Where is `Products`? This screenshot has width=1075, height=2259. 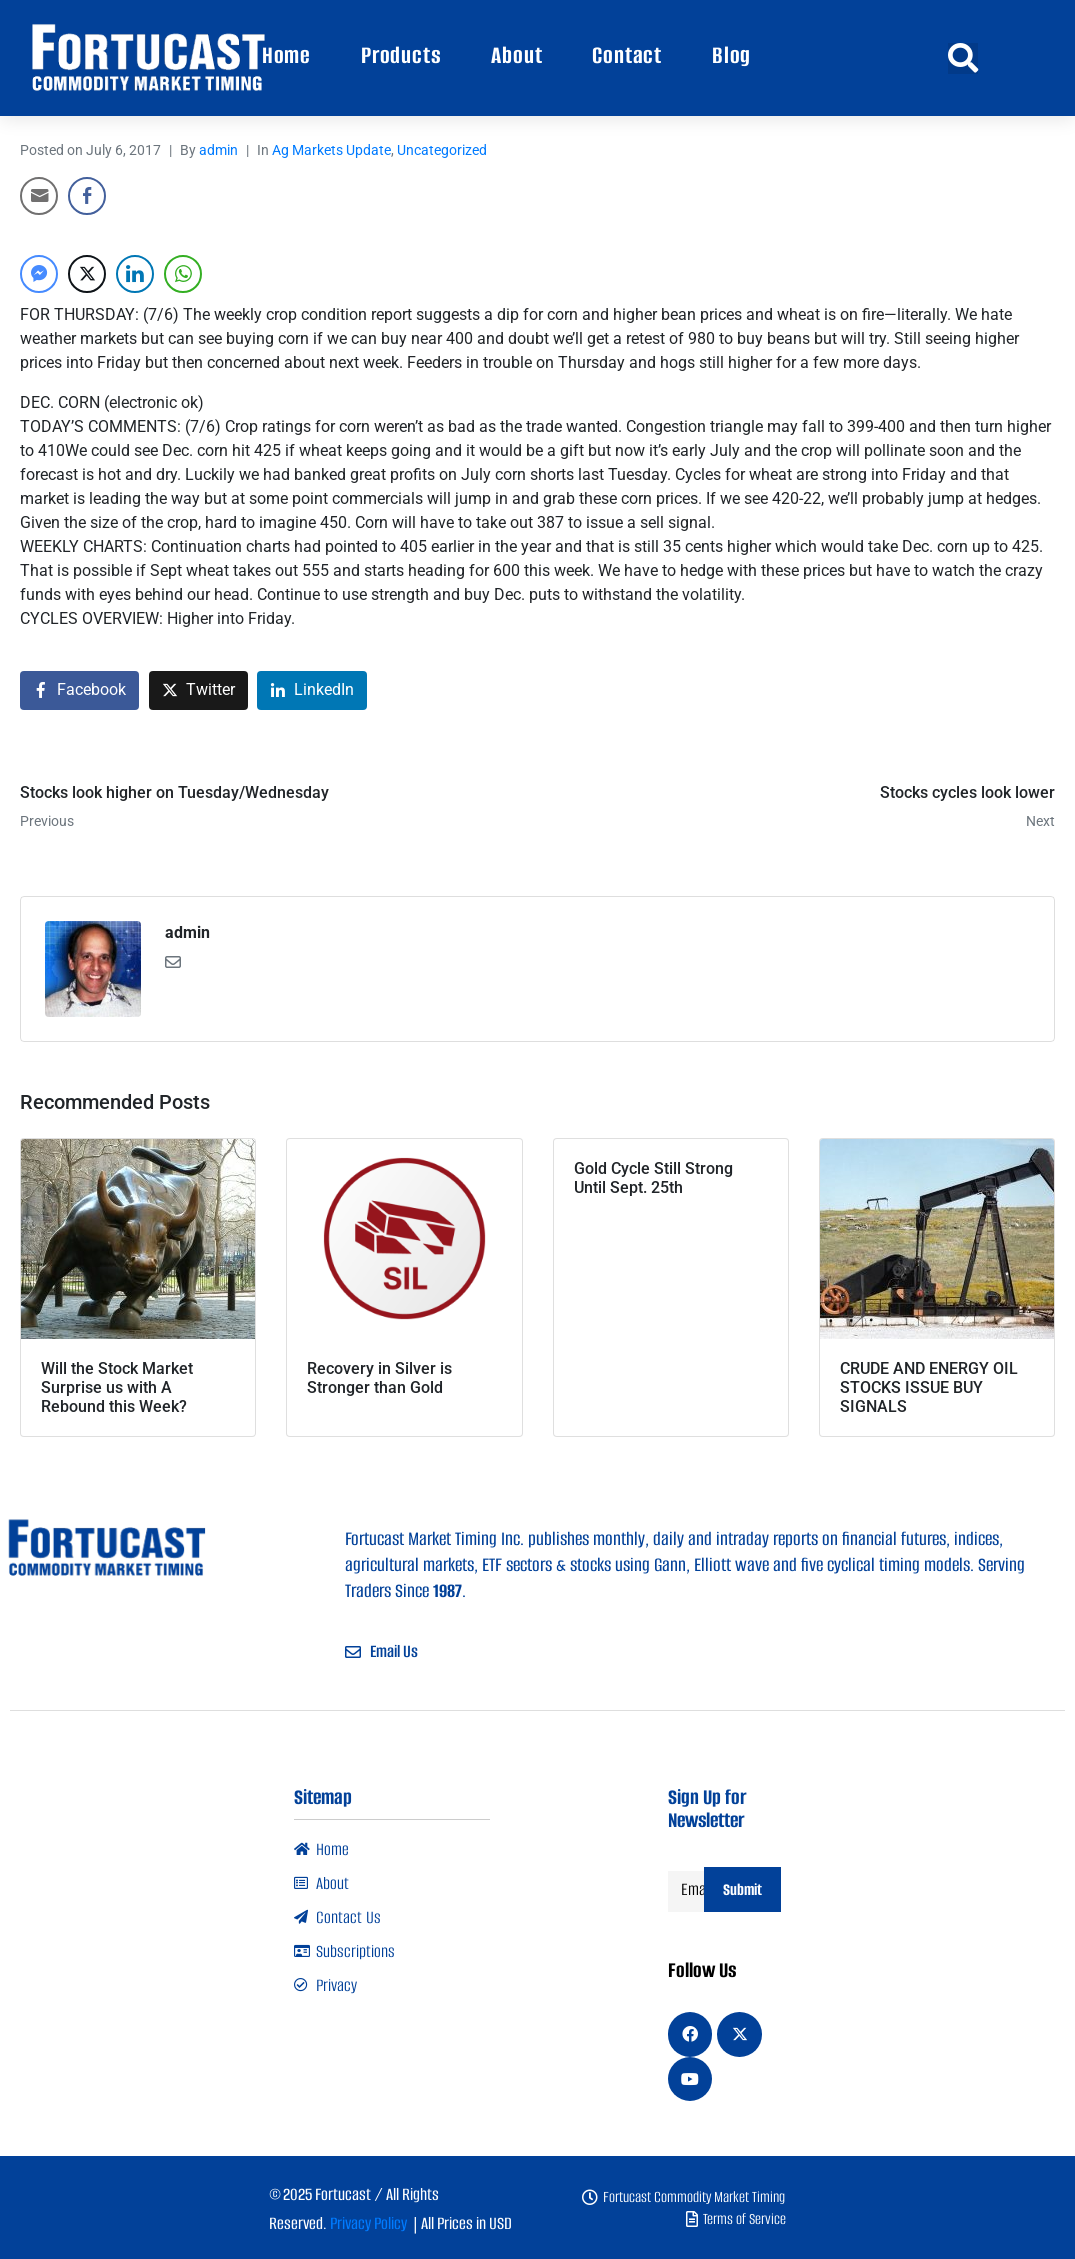 Products is located at coordinates (401, 55).